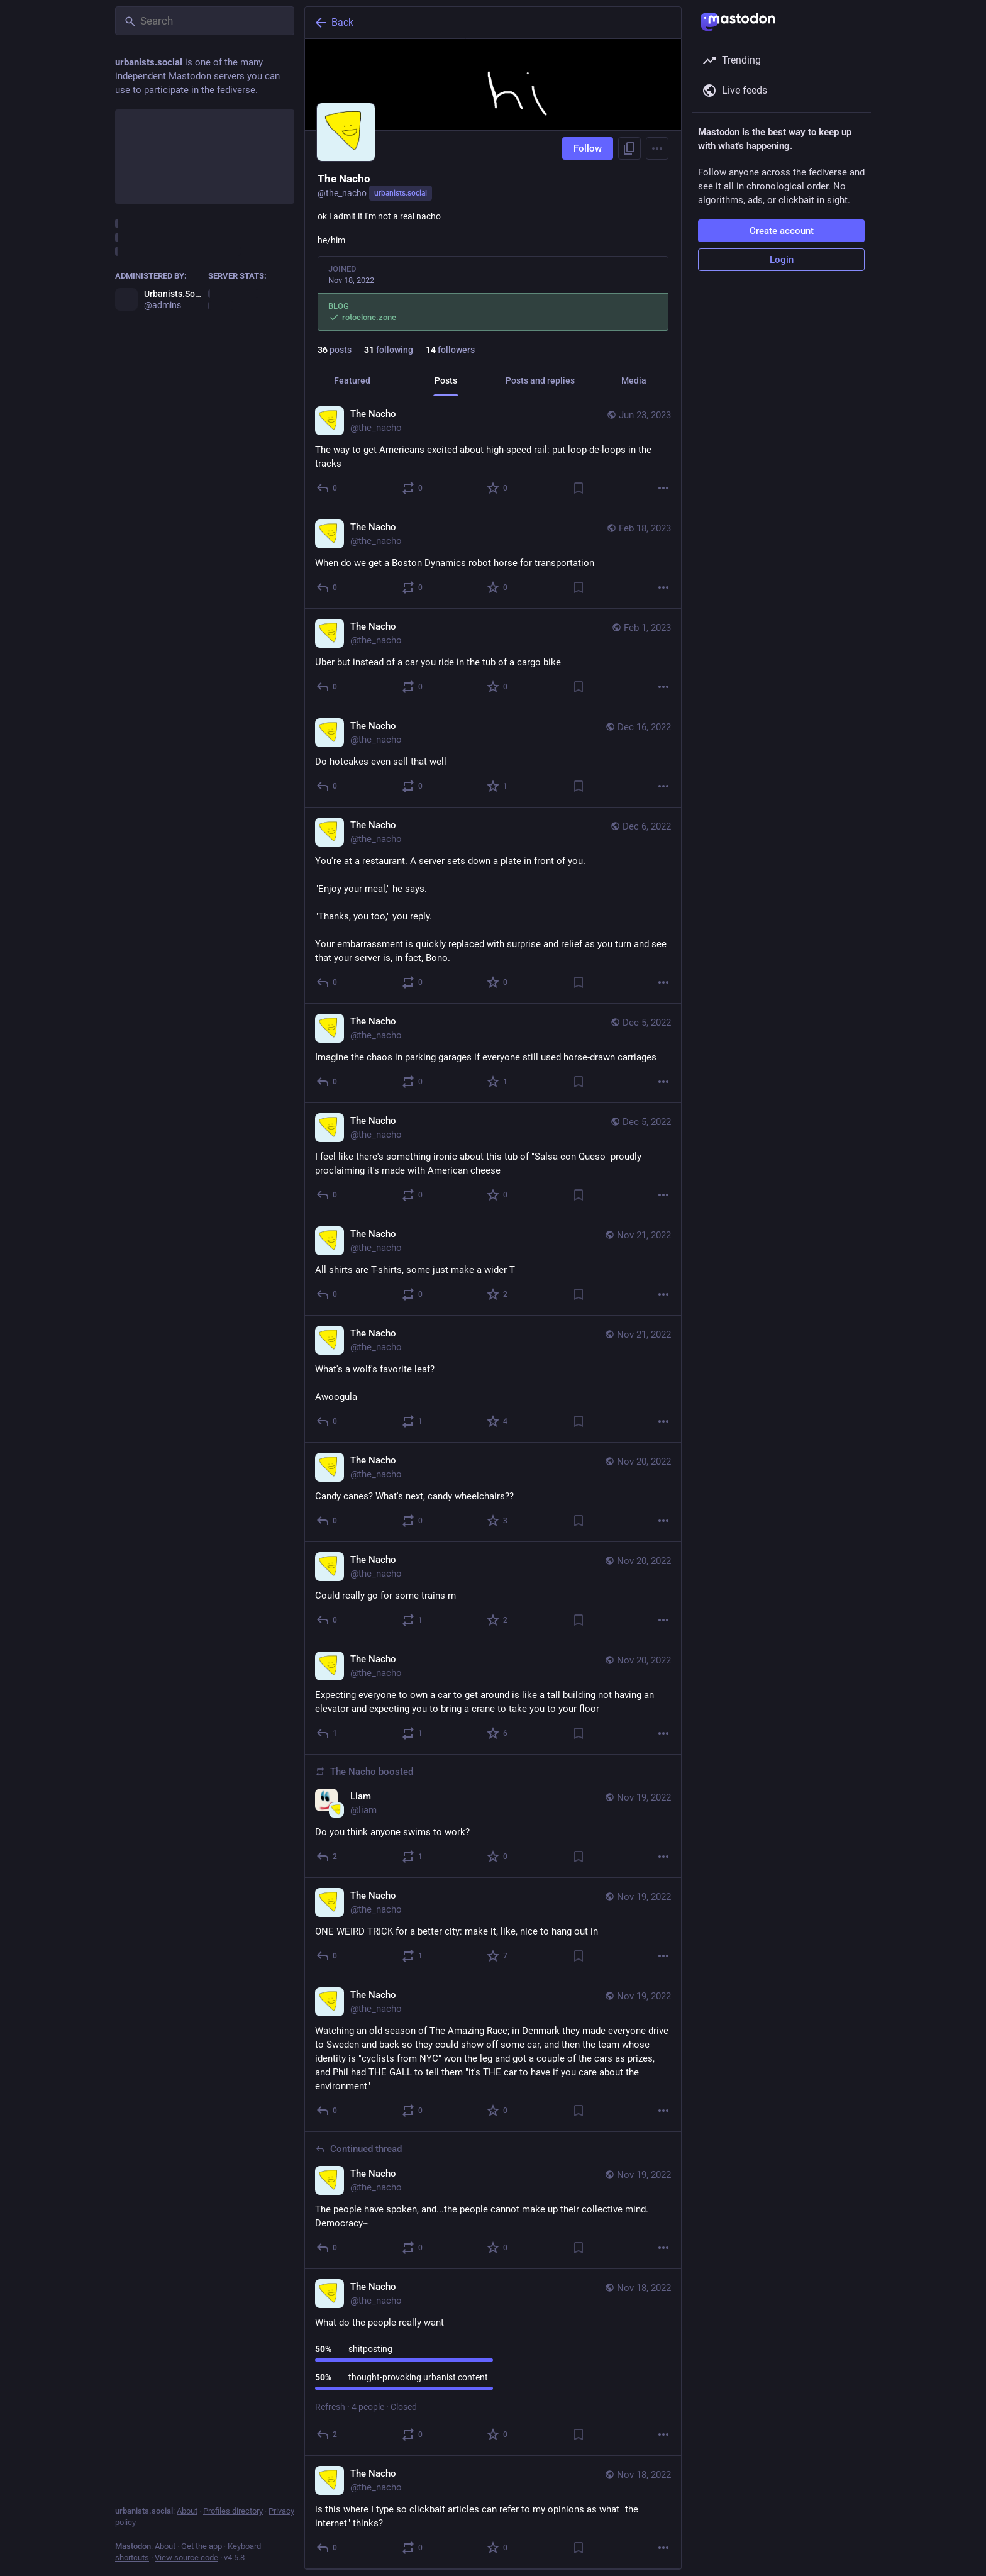  I want to click on [Search], so click(204, 20).